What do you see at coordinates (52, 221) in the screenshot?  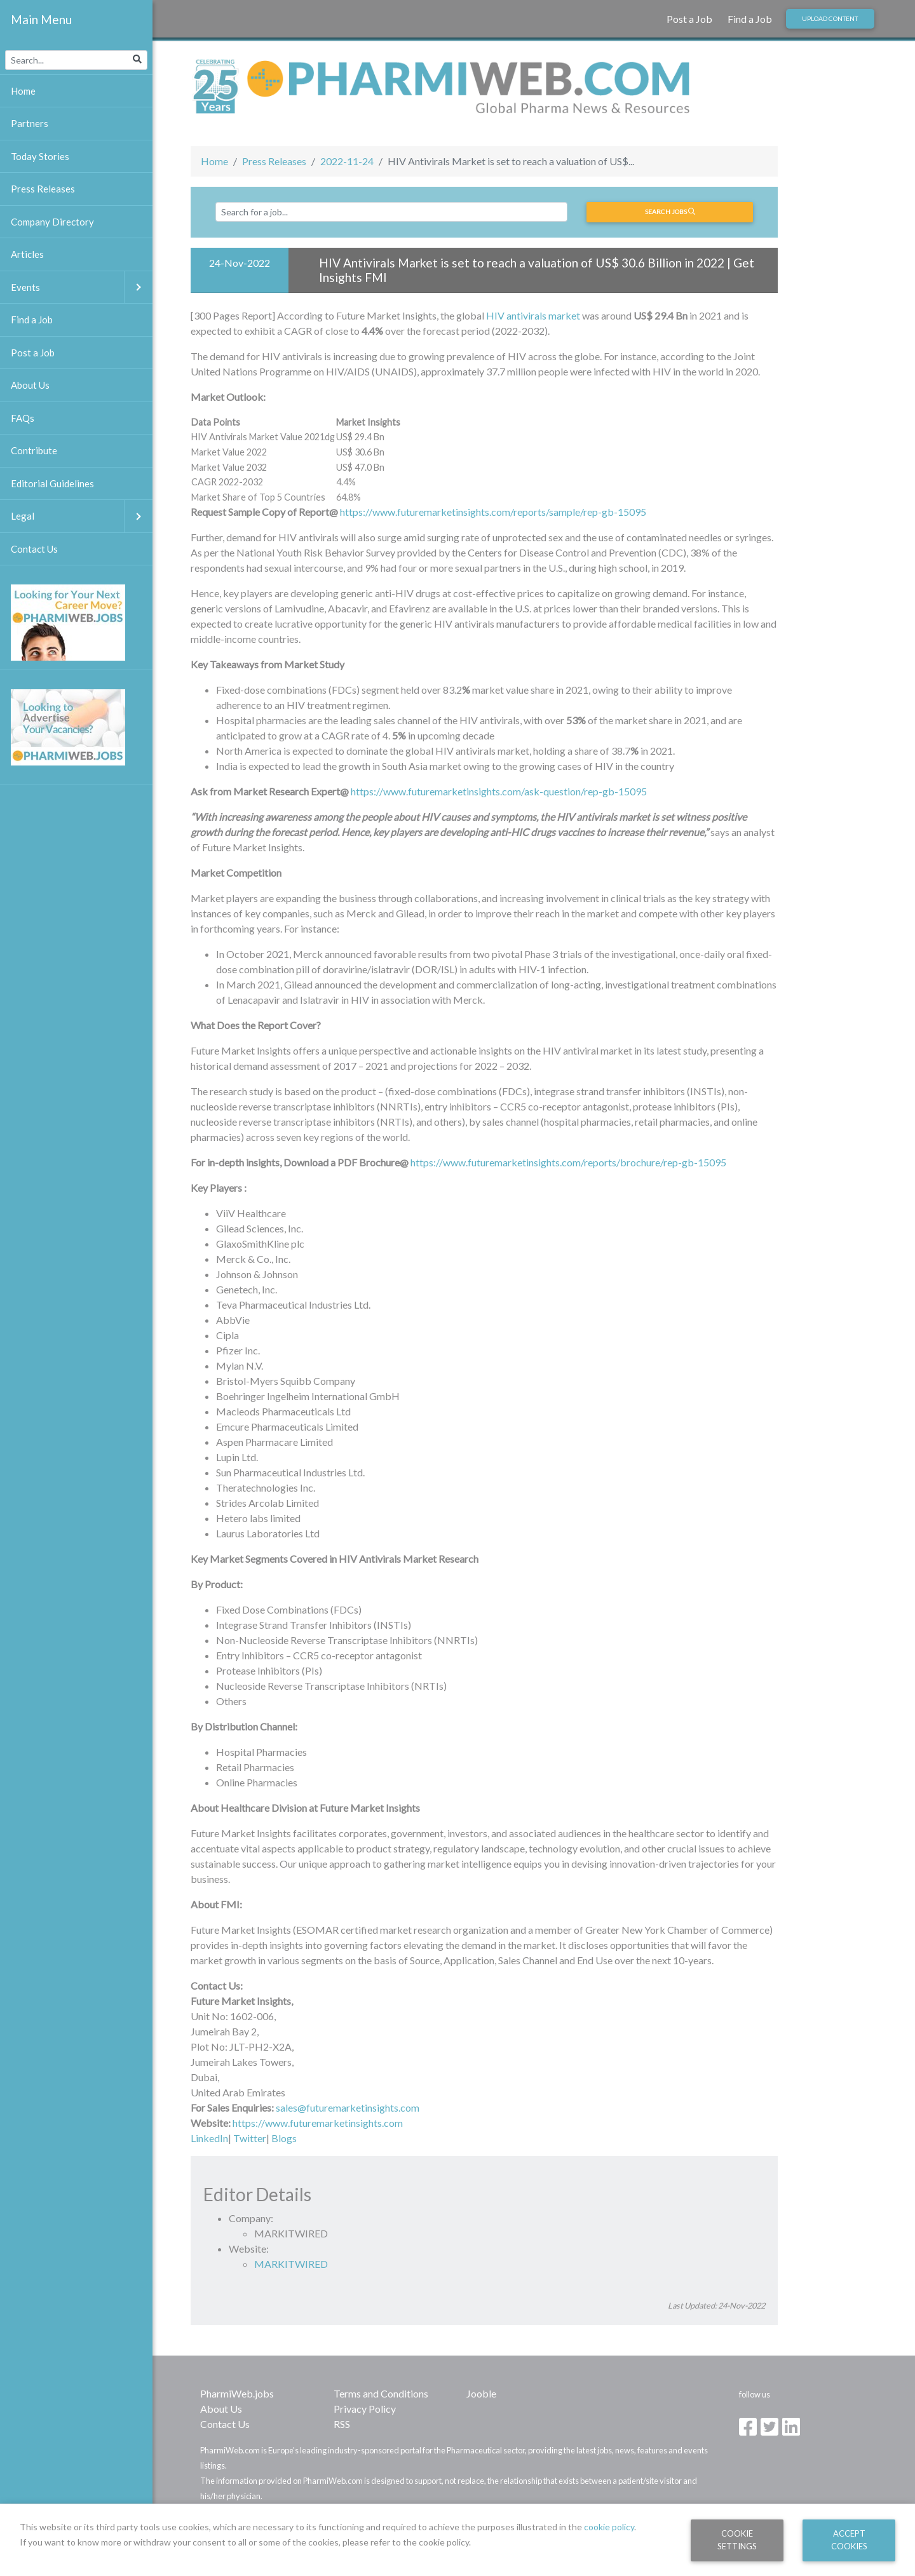 I see `Company Directory` at bounding box center [52, 221].